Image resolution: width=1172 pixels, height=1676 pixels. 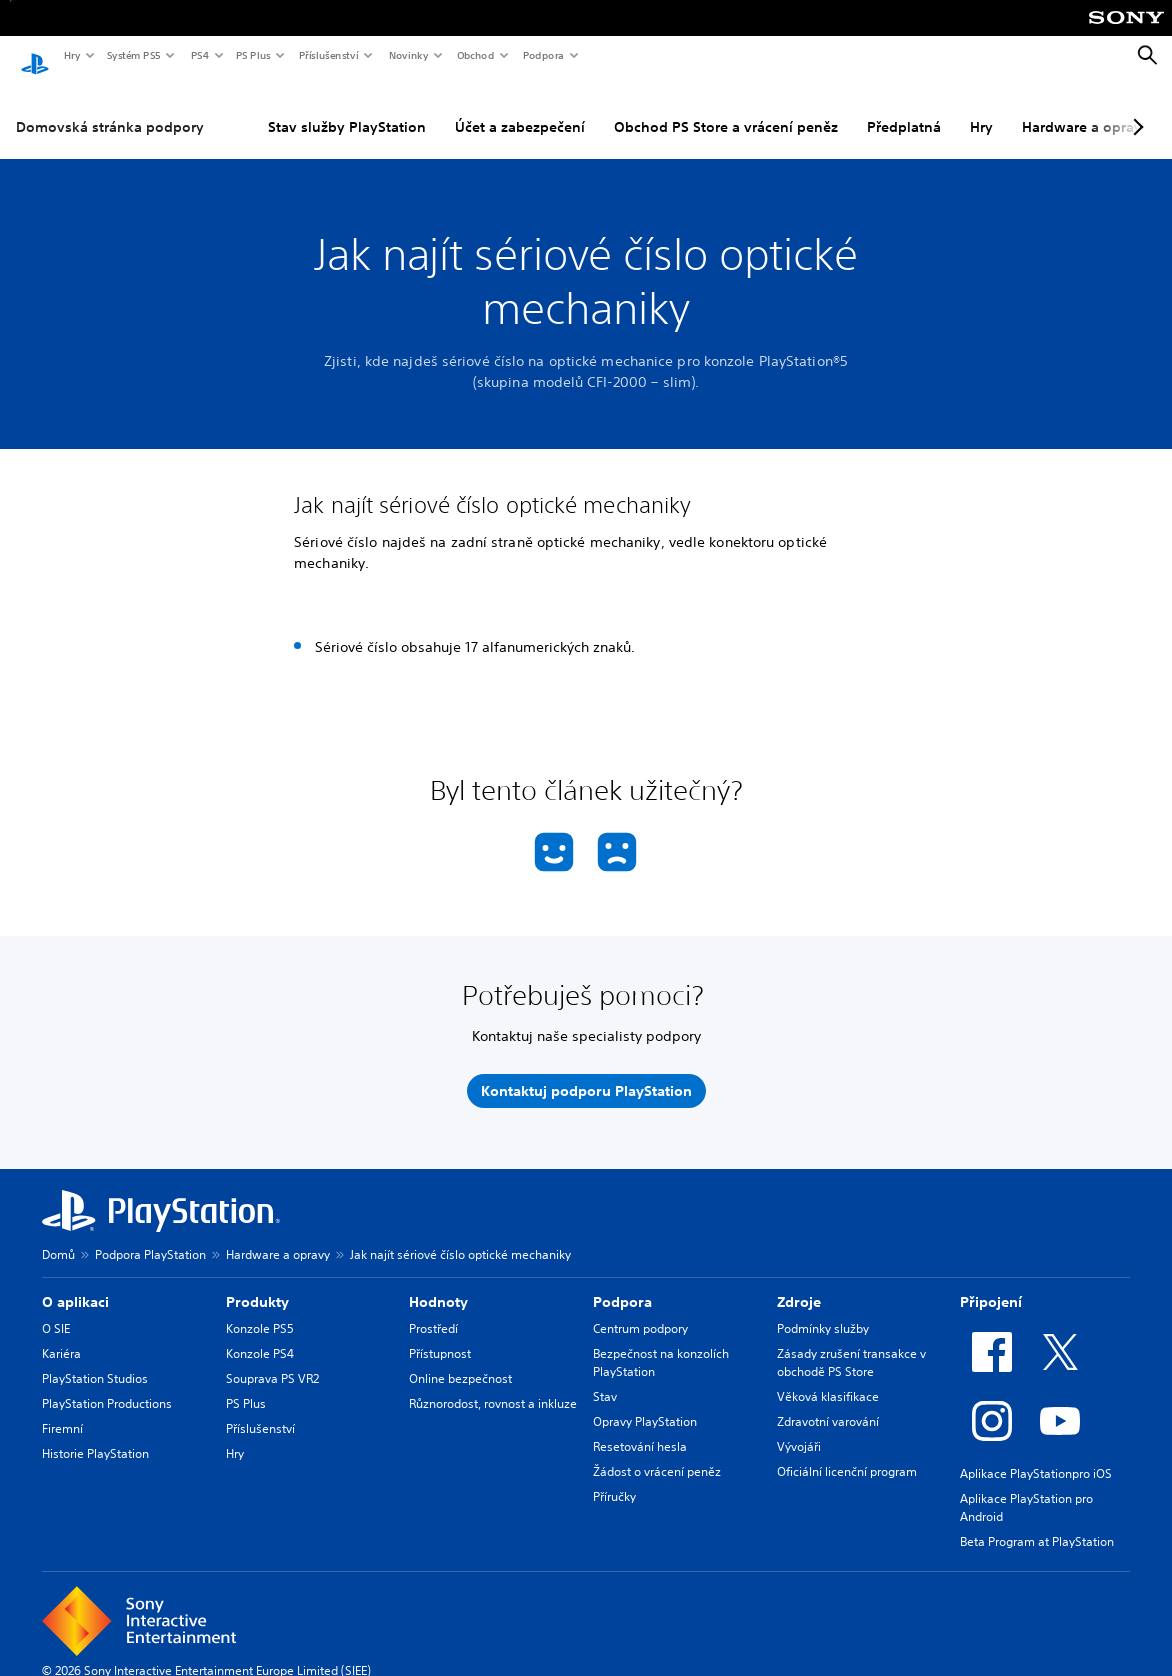 I want to click on Věková klasifikace, so click(x=828, y=1378).